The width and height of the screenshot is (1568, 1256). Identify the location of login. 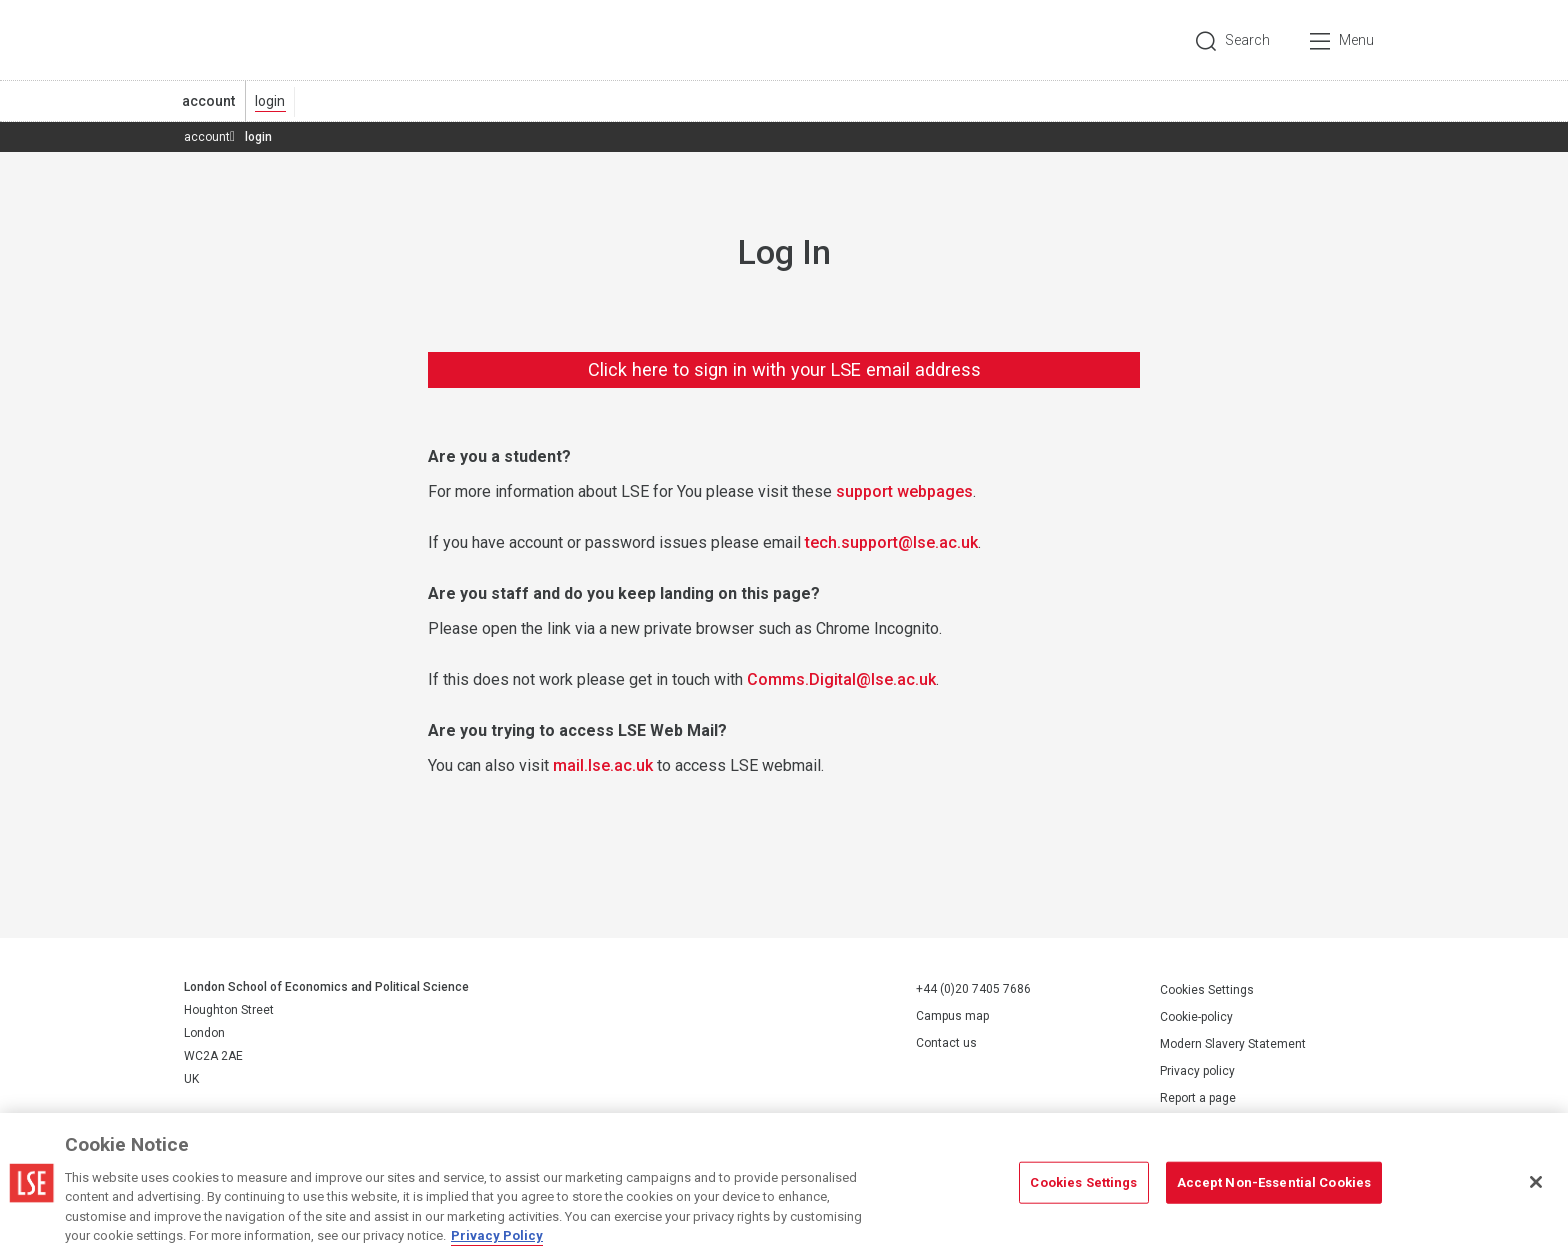
(270, 101).